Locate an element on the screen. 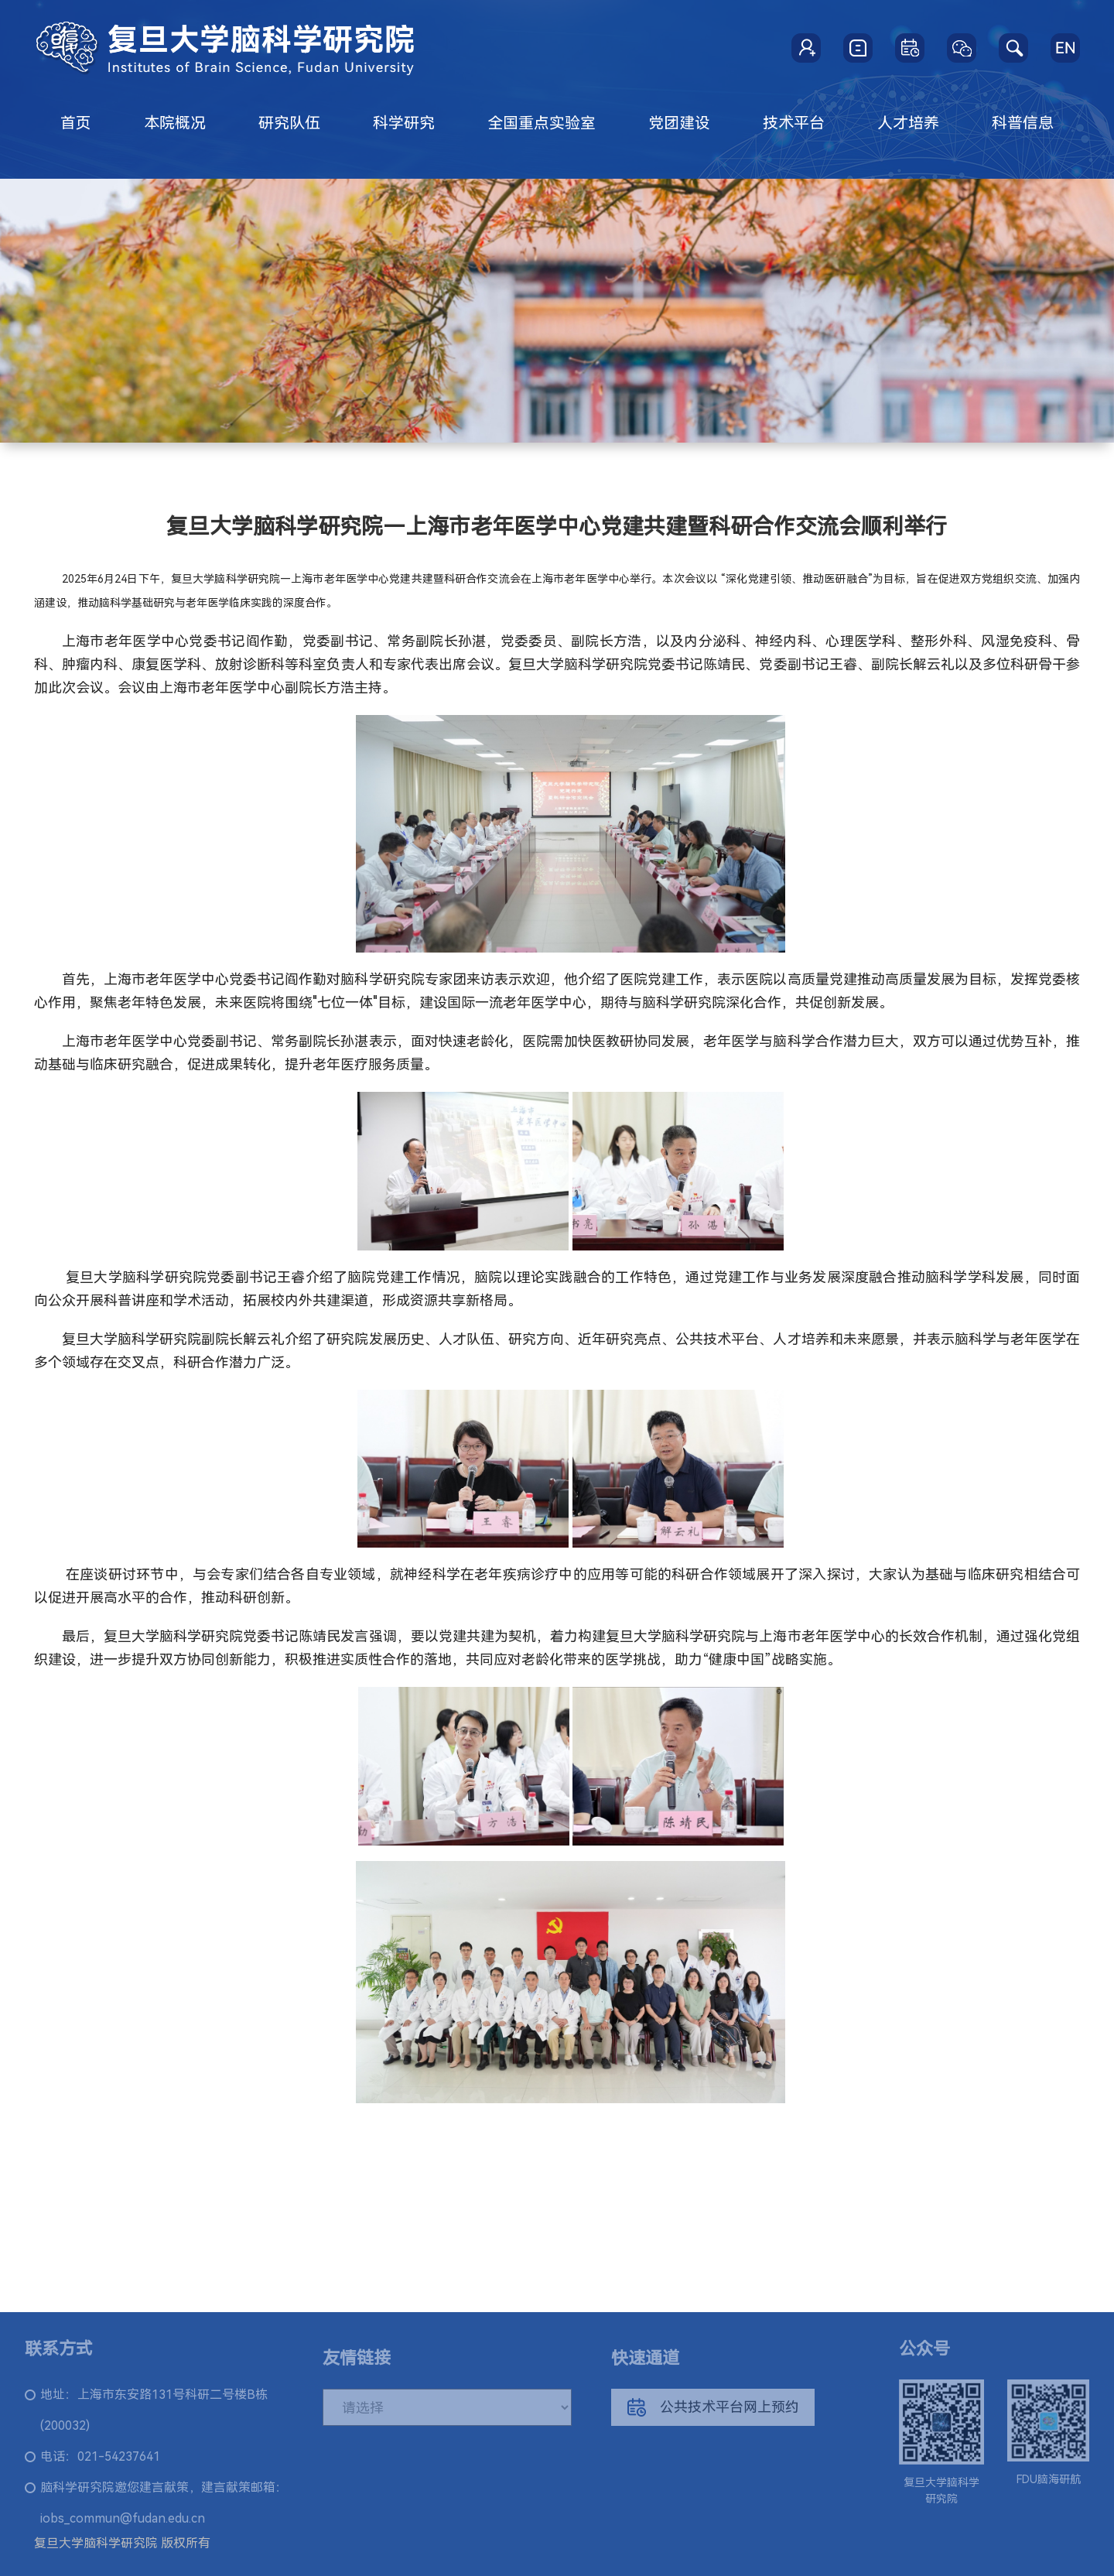 The image size is (1114, 2576). 科学研究 is located at coordinates (404, 123).